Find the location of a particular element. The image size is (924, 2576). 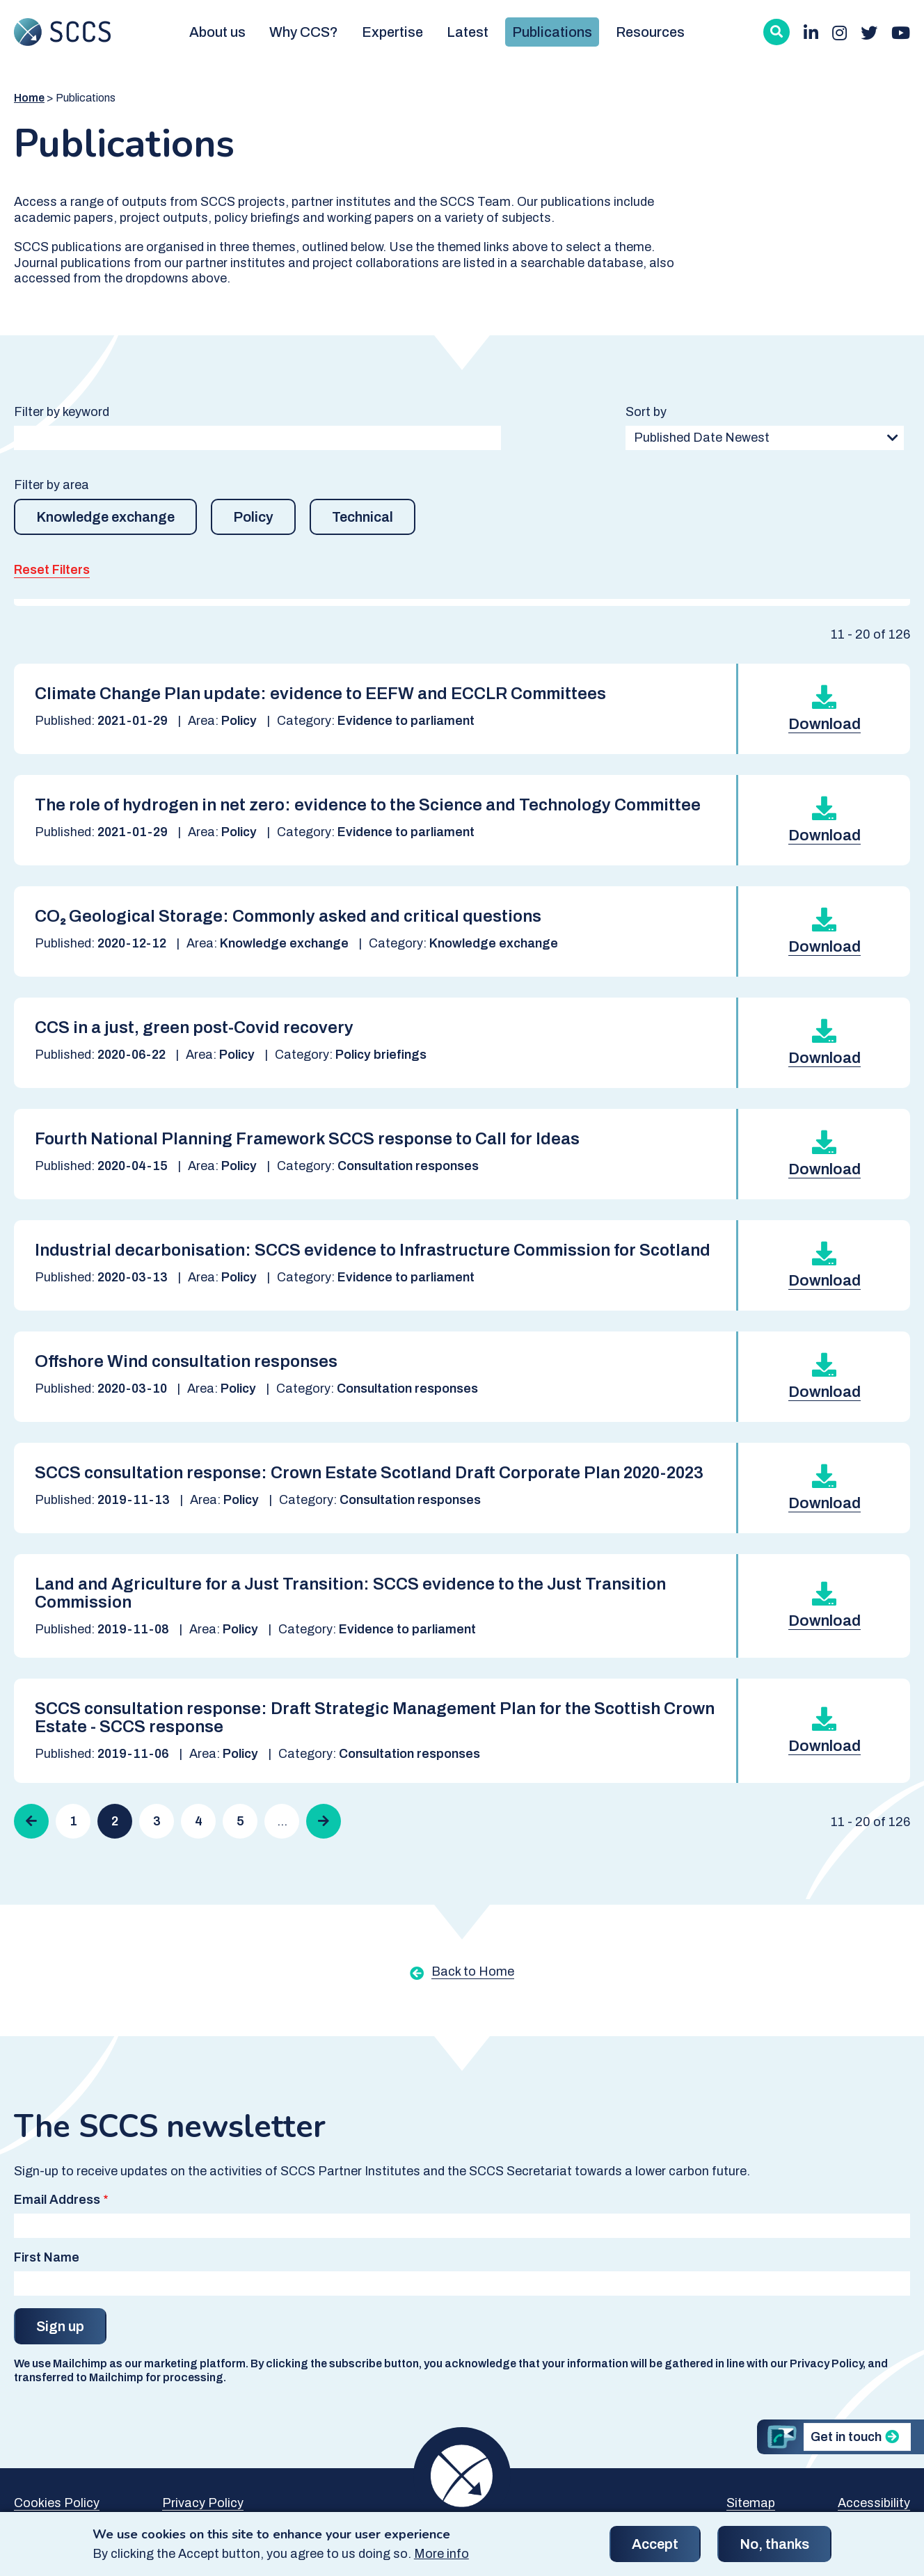

No, thanks is located at coordinates (774, 2550).